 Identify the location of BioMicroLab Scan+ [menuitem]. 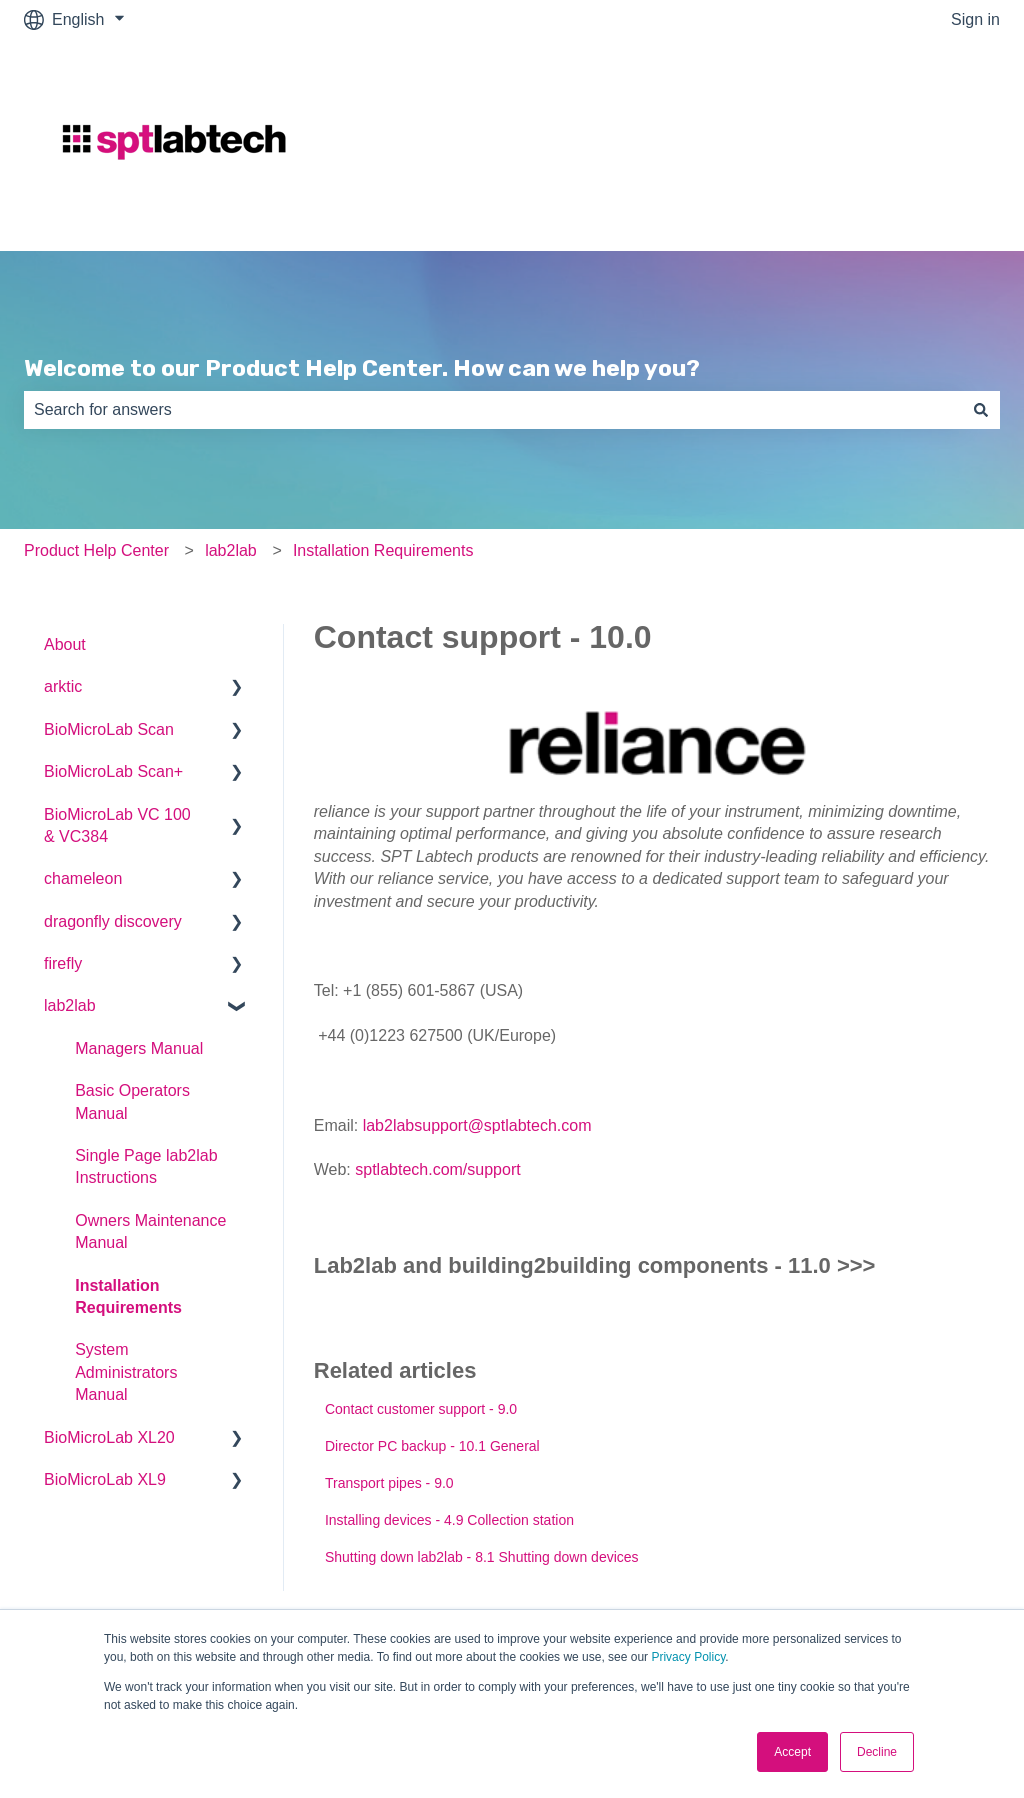
(113, 771).